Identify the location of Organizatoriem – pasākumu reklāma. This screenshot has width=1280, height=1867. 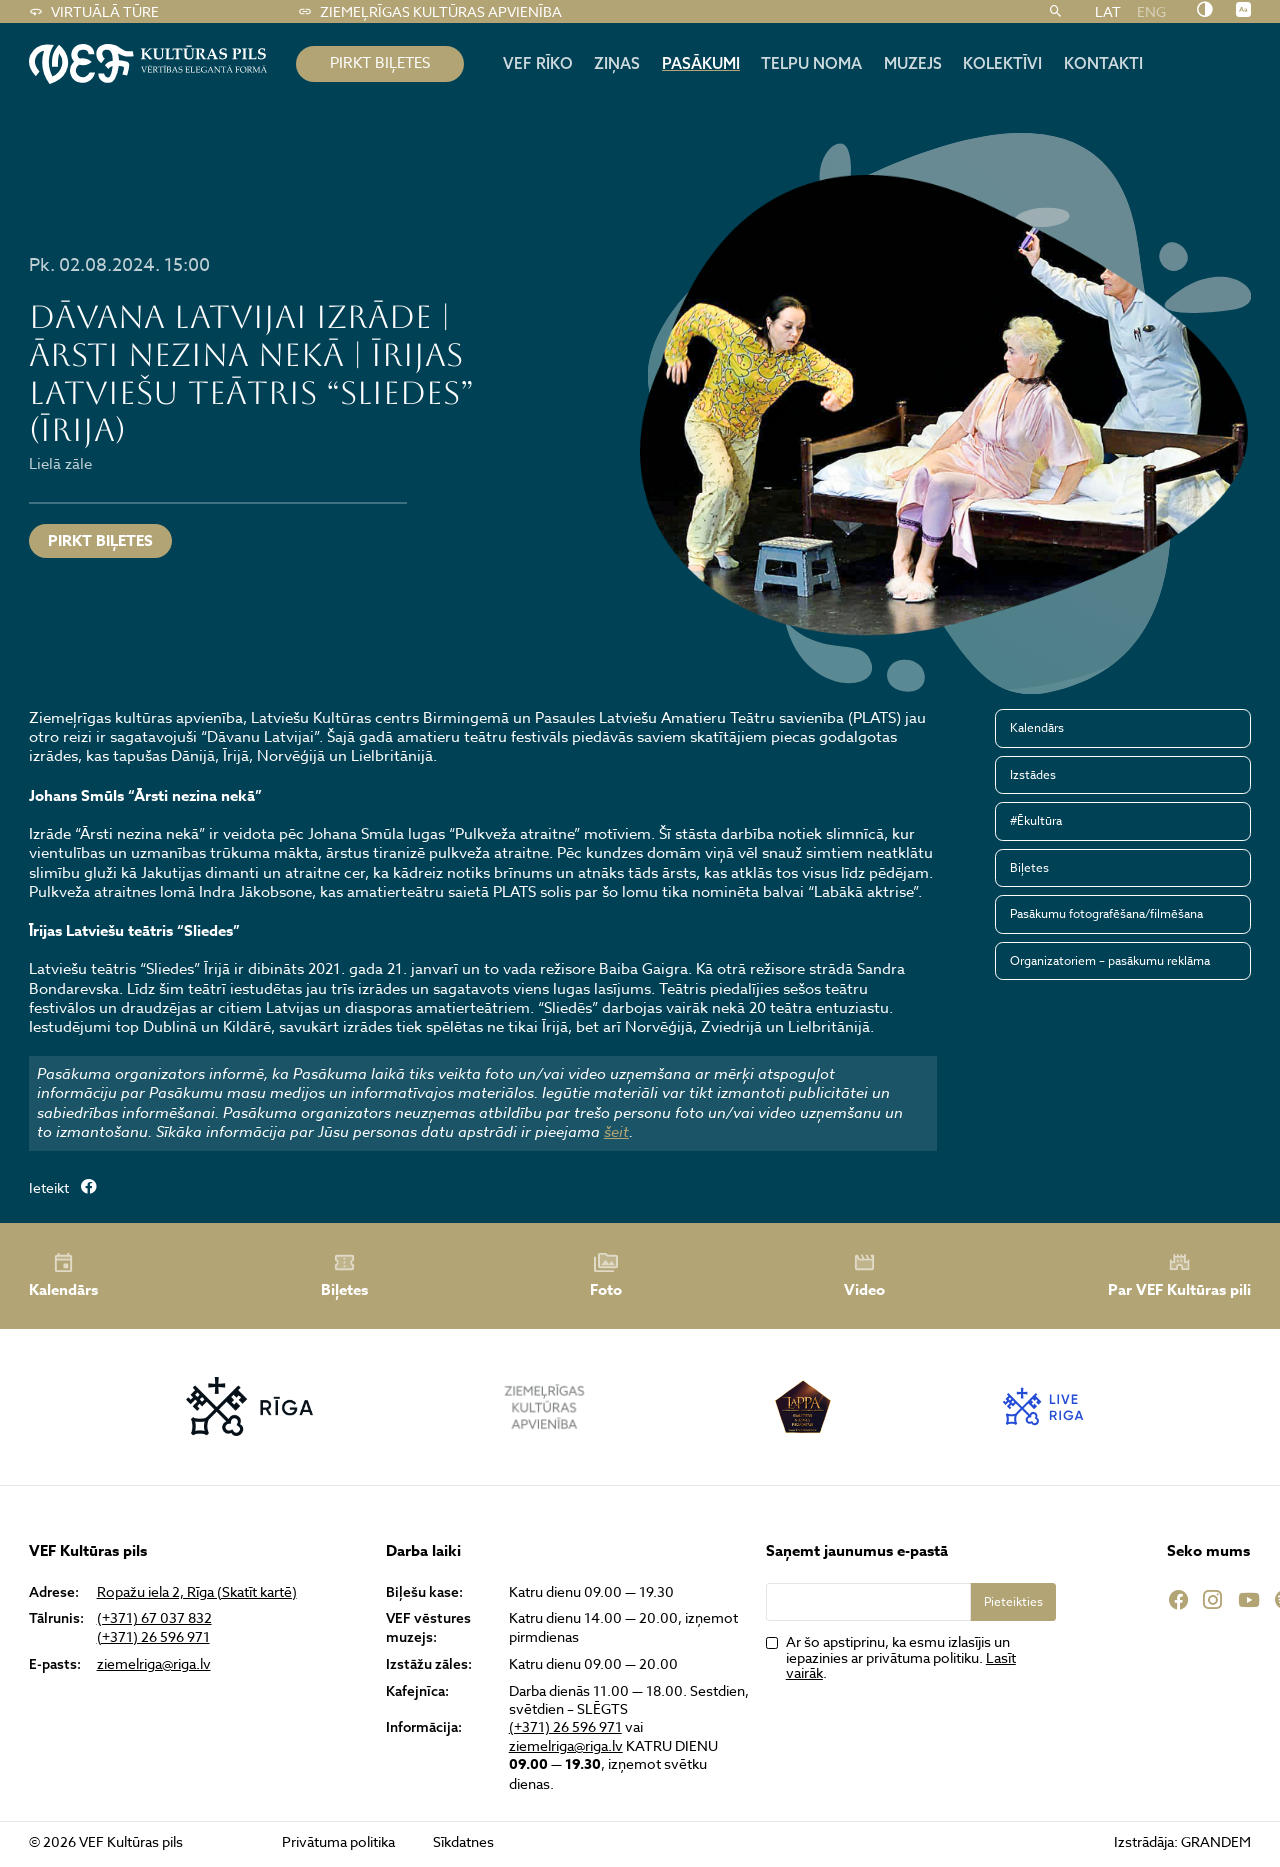
(1110, 960).